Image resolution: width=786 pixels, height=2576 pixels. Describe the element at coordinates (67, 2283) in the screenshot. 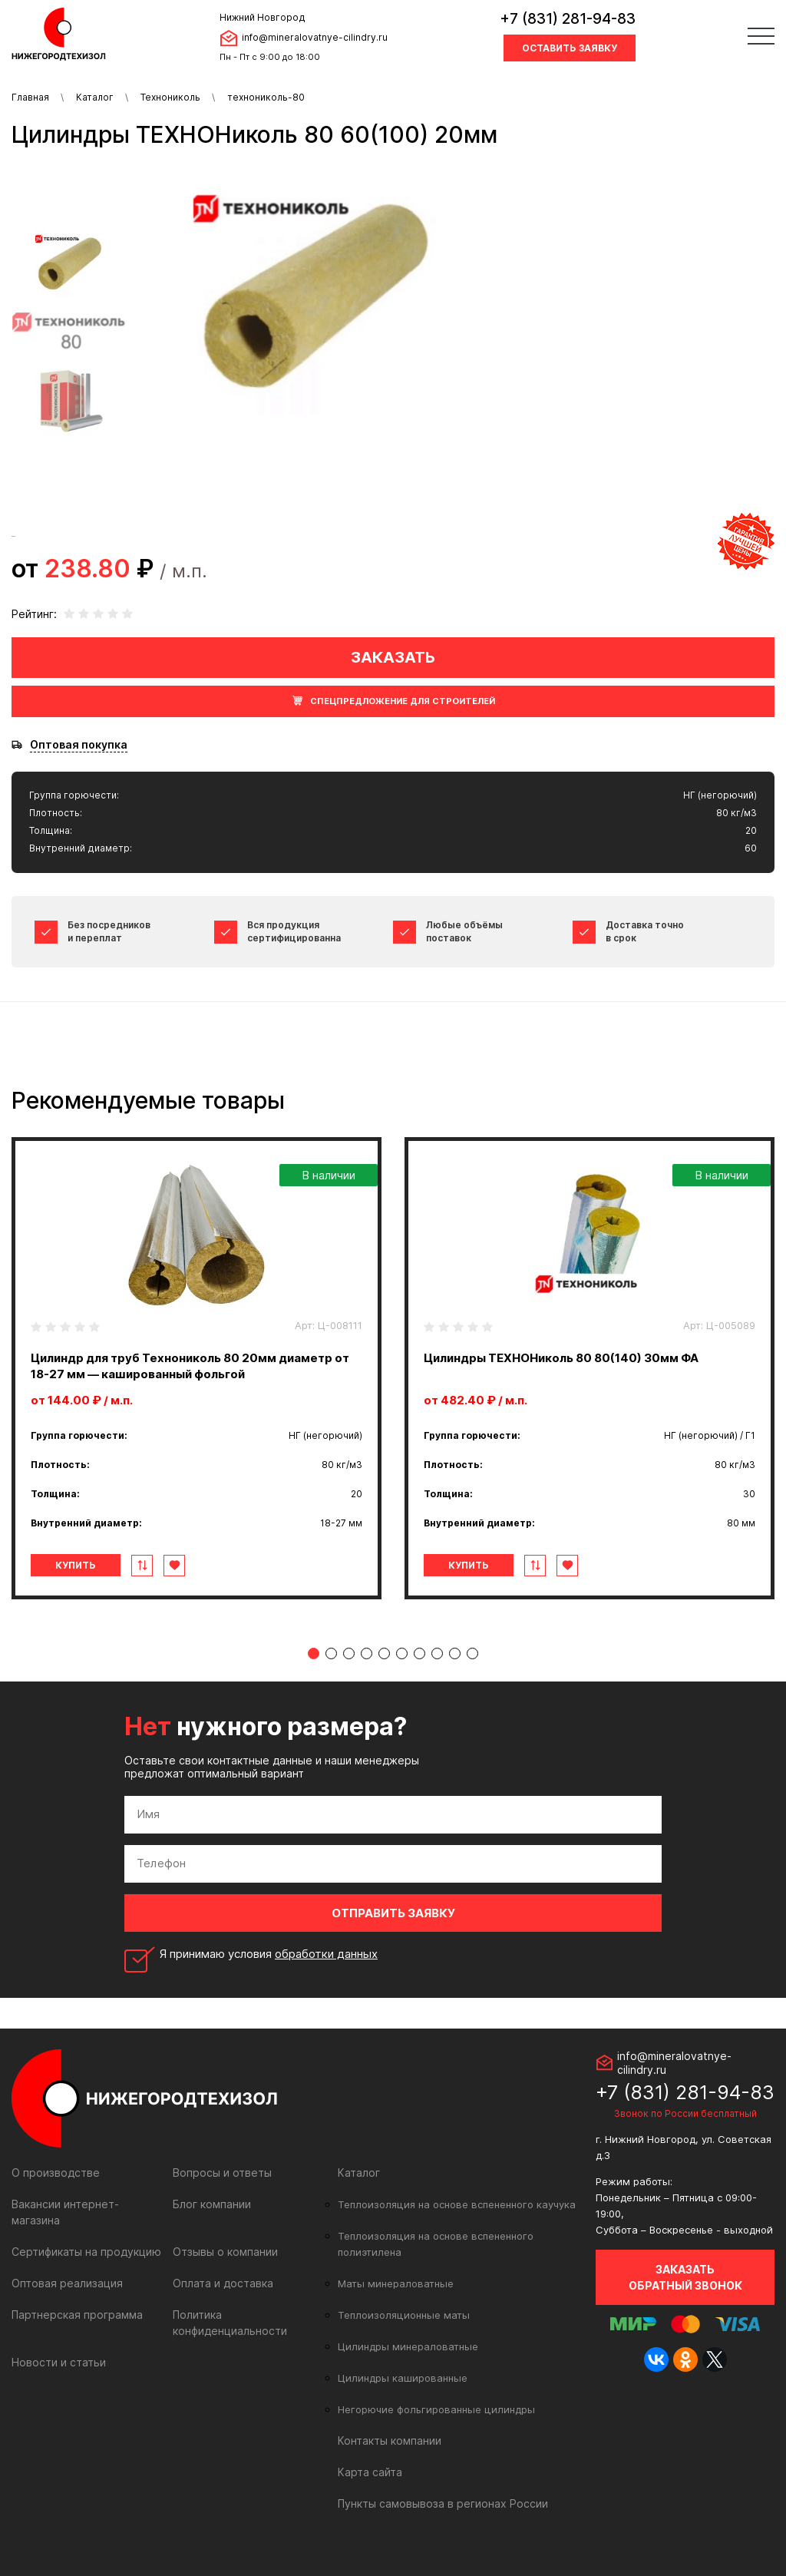

I see `Оптовая реализация` at that location.